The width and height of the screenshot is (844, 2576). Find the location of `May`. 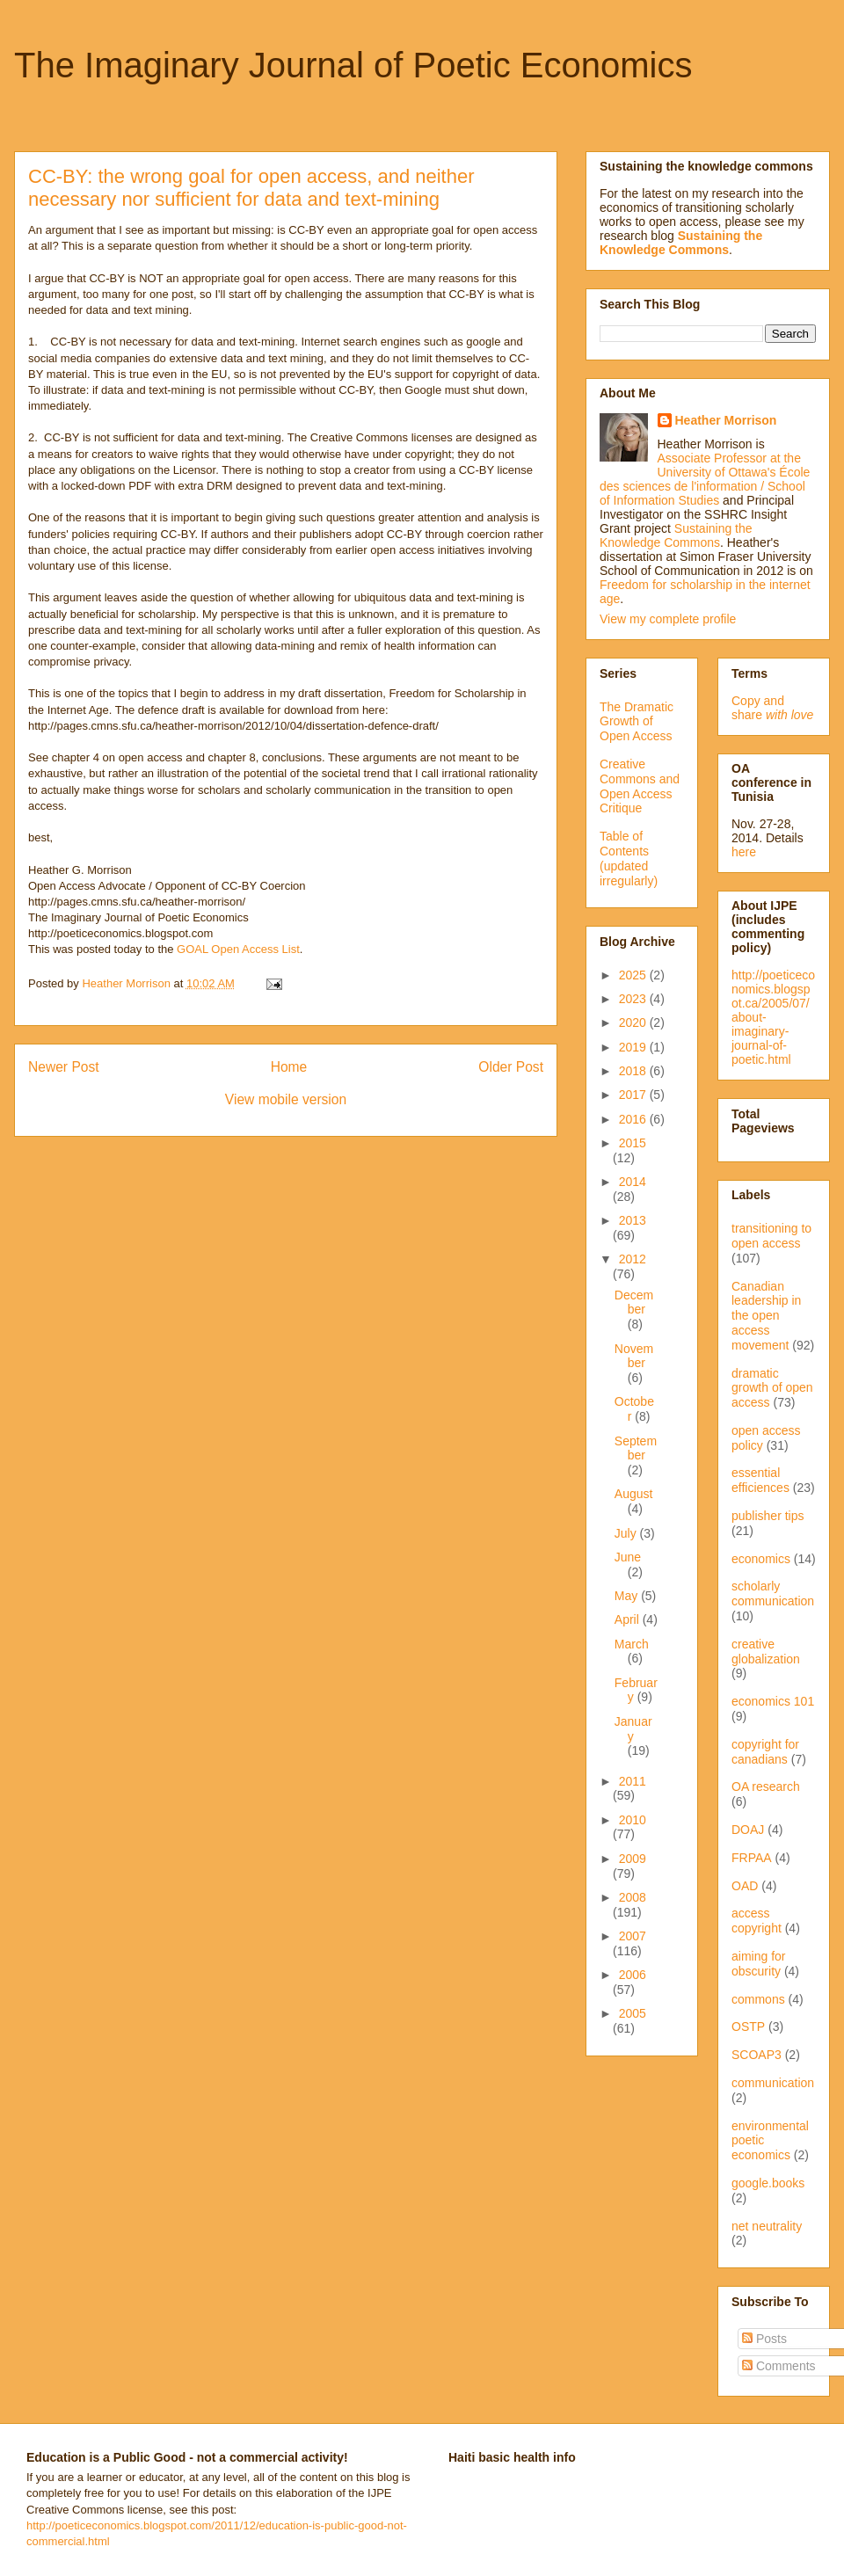

May is located at coordinates (628, 1596).